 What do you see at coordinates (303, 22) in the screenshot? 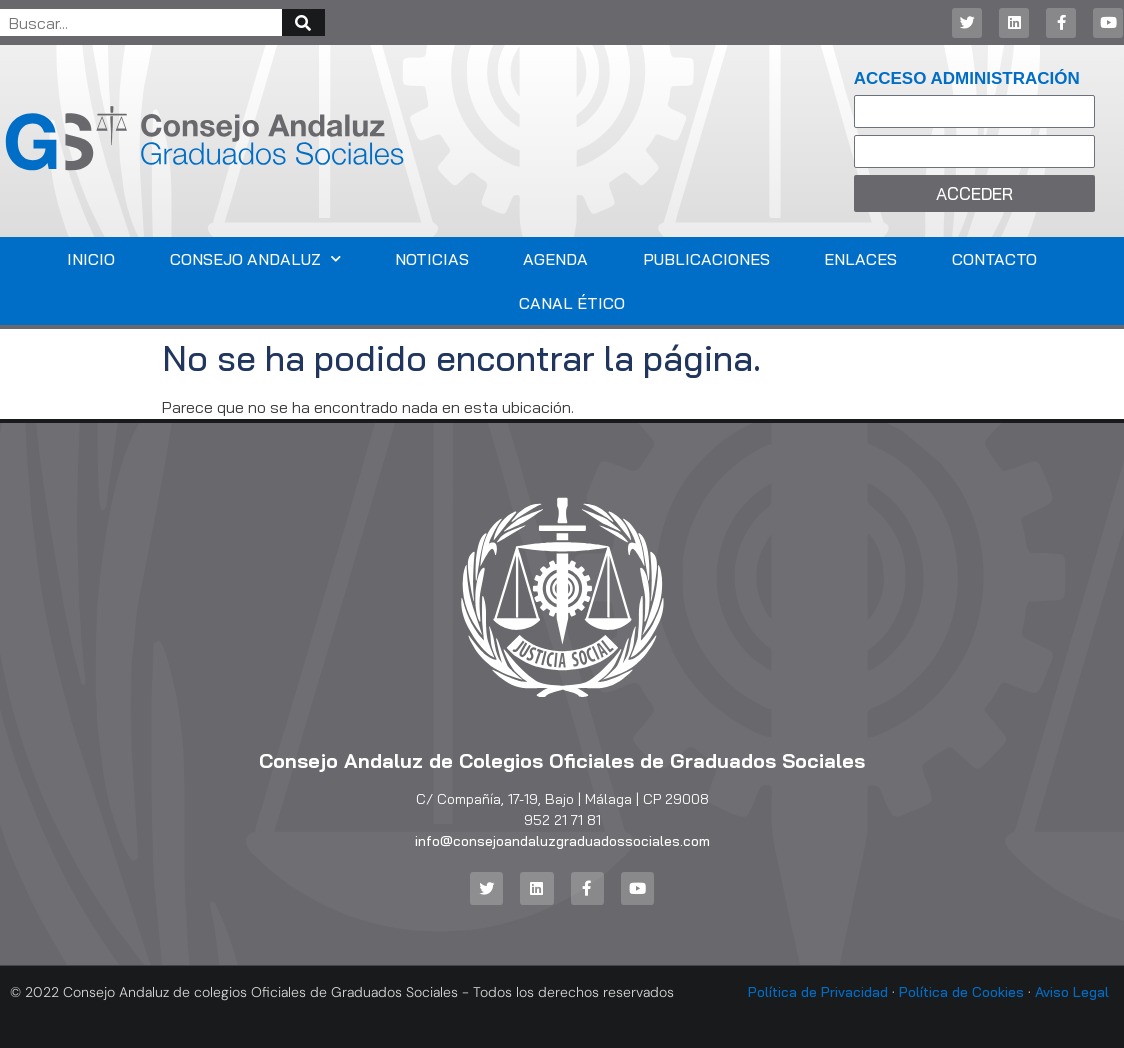
I see `[Buscar]` at bounding box center [303, 22].